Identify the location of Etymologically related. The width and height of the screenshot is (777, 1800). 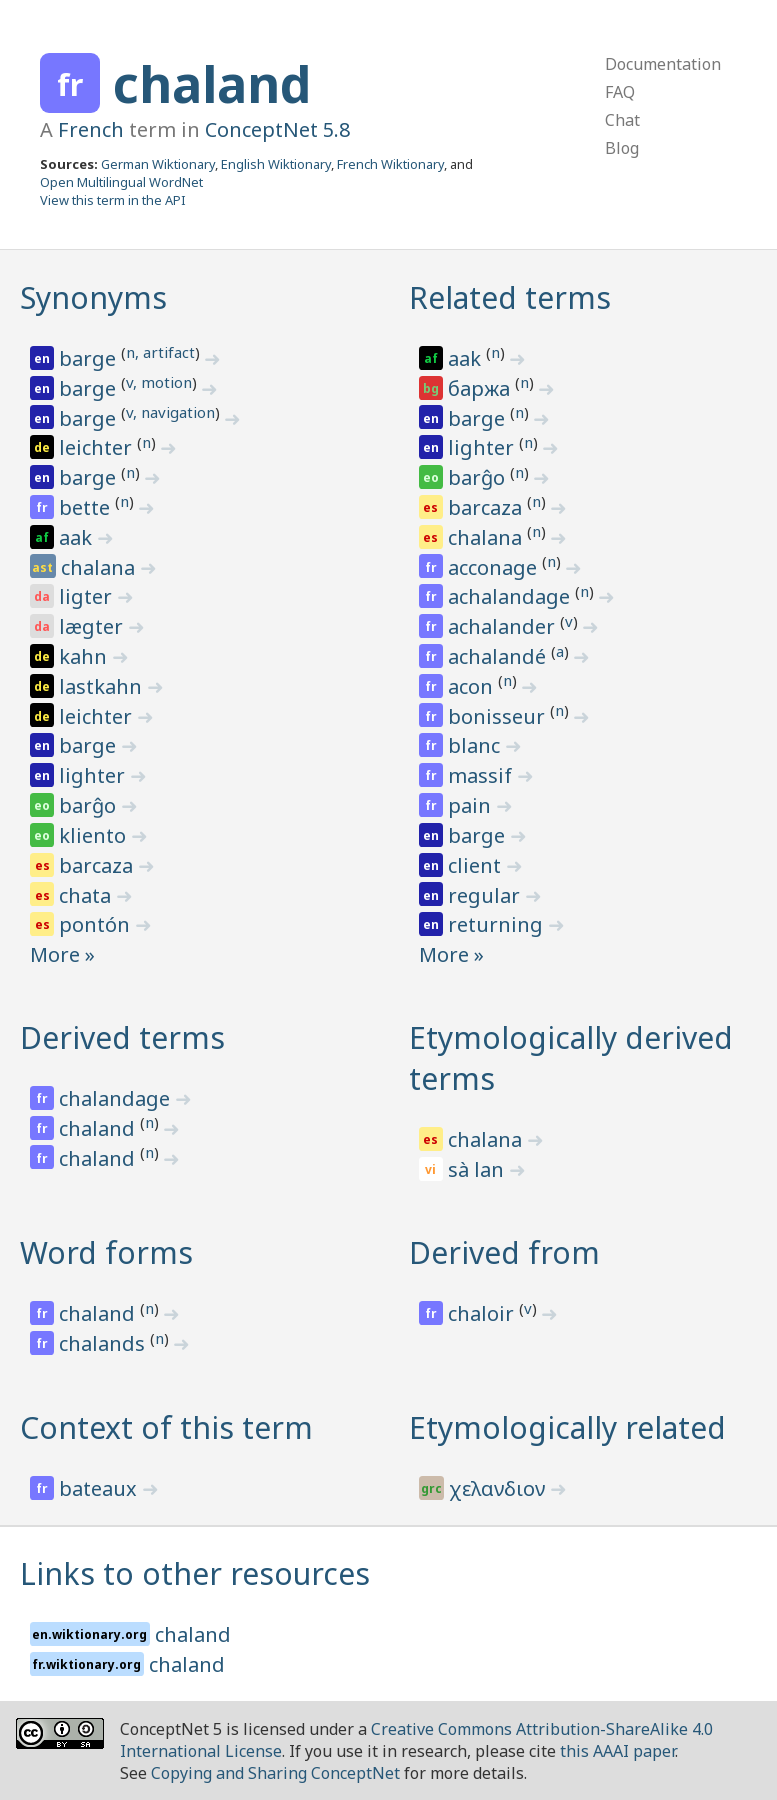
(567, 1427).